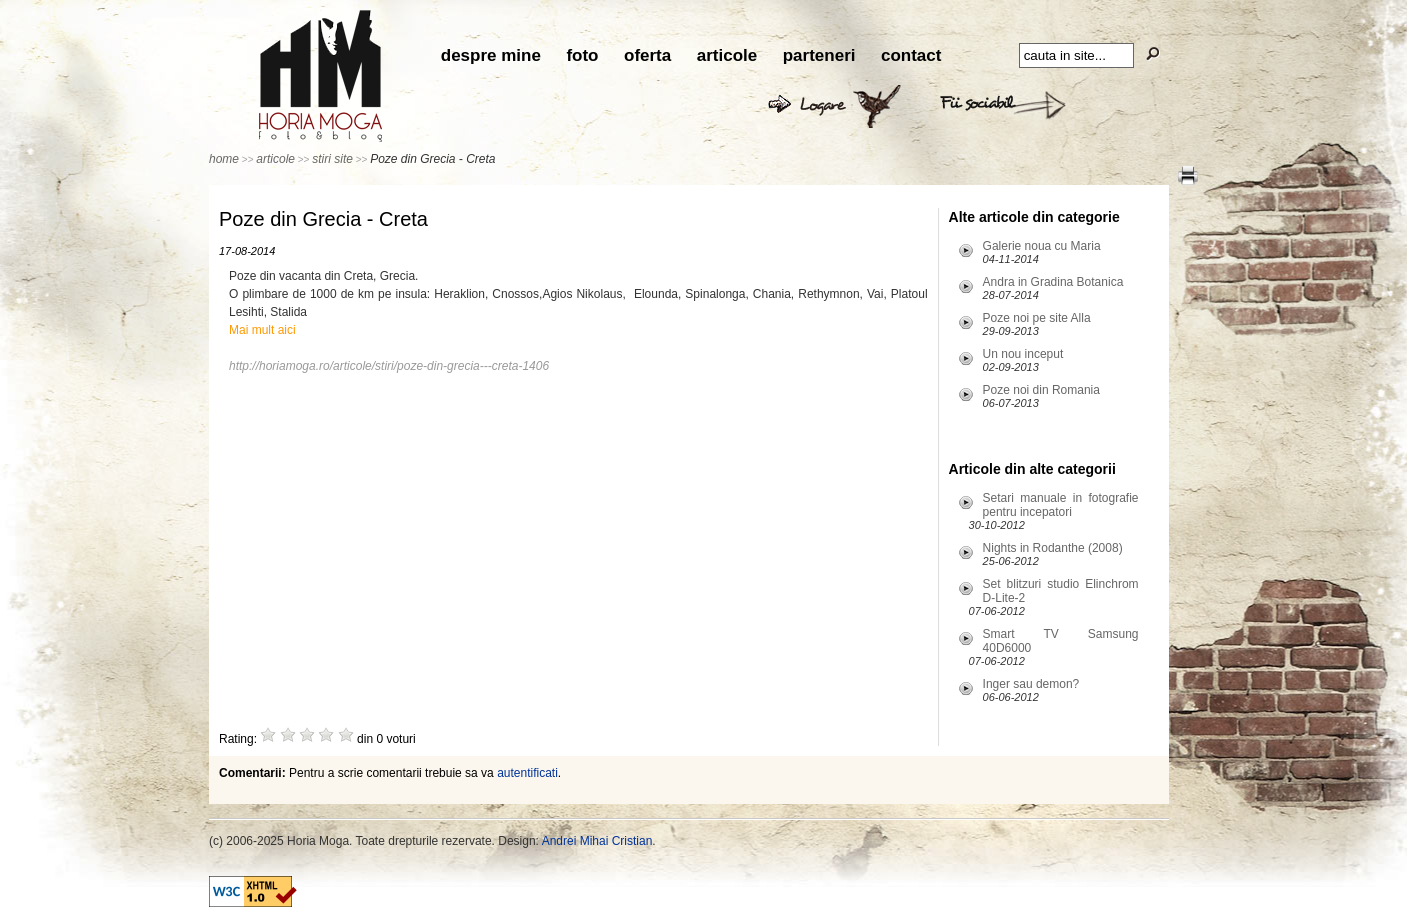 This screenshot has height=910, width=1407. What do you see at coordinates (647, 55) in the screenshot?
I see `oferta` at bounding box center [647, 55].